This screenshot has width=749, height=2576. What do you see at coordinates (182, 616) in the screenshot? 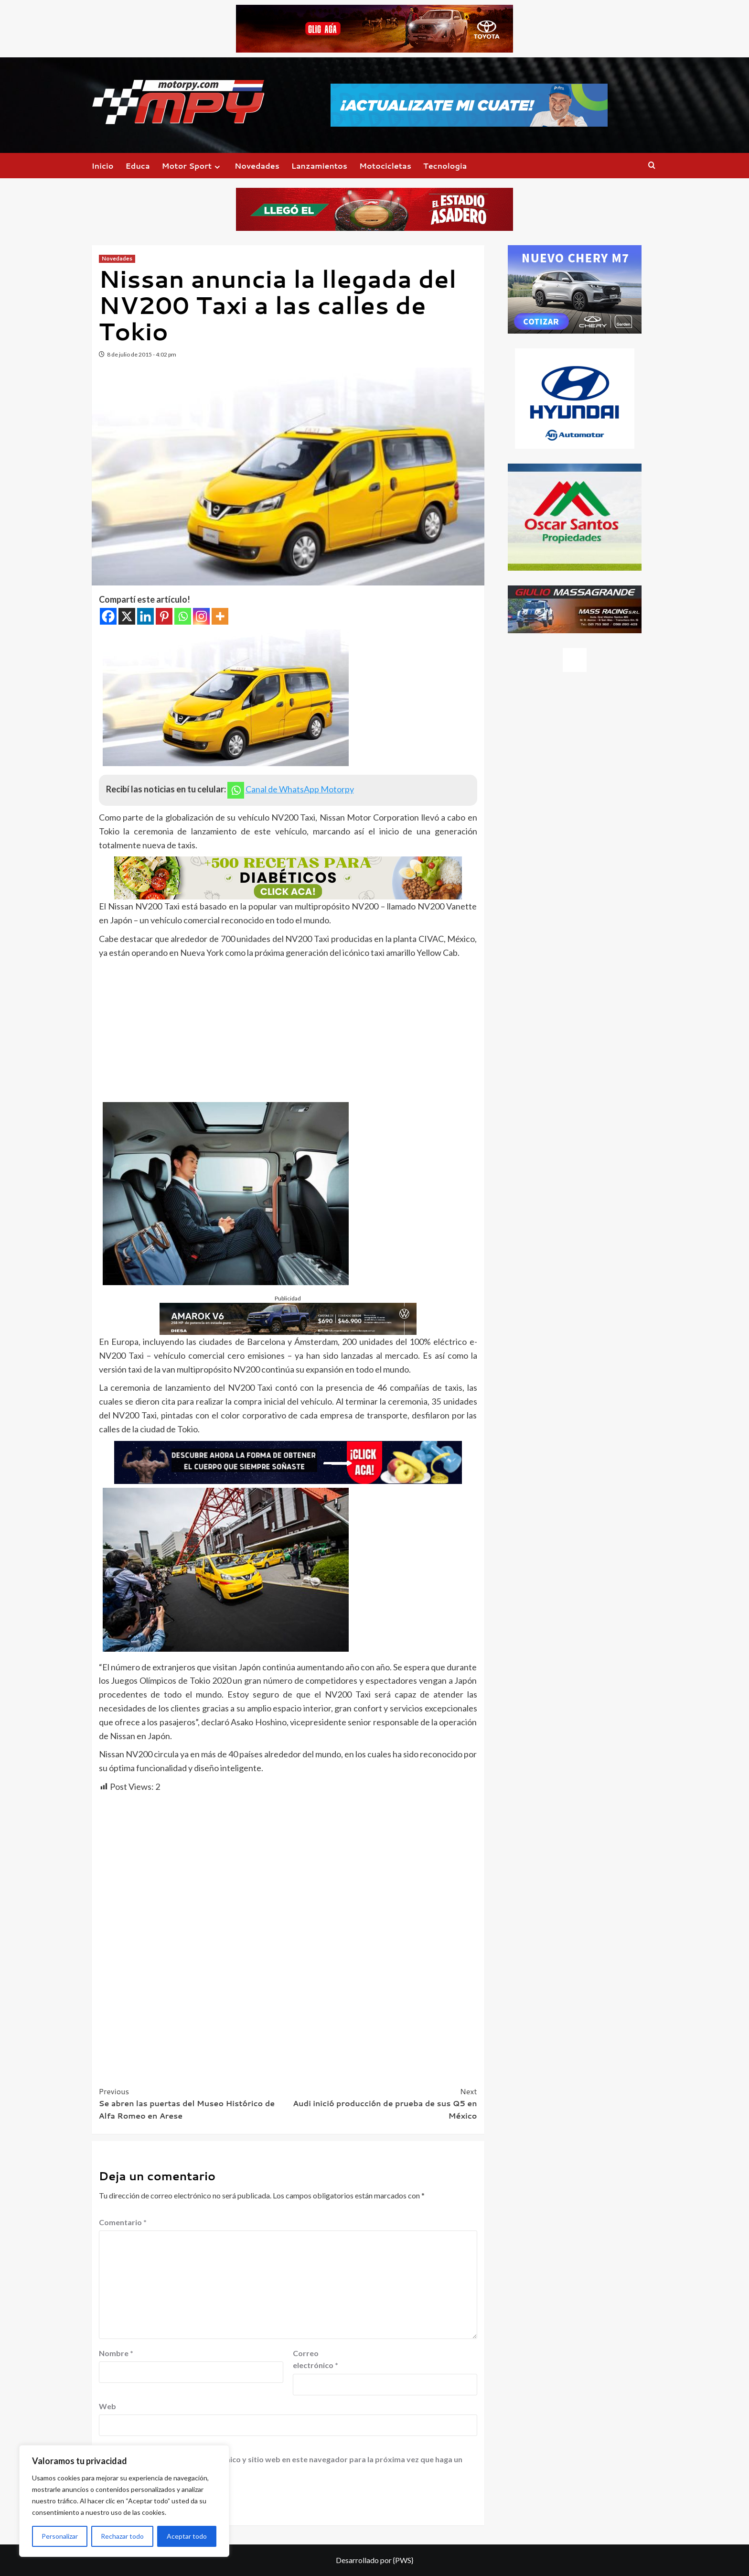
I see `[Whatsapp]` at bounding box center [182, 616].